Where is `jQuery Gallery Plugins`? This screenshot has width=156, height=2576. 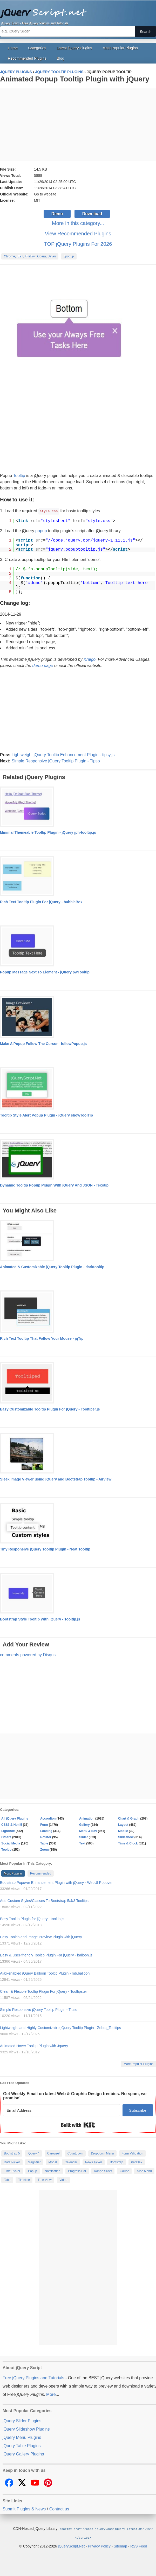 jQuery Gallery Plugins is located at coordinates (23, 2454).